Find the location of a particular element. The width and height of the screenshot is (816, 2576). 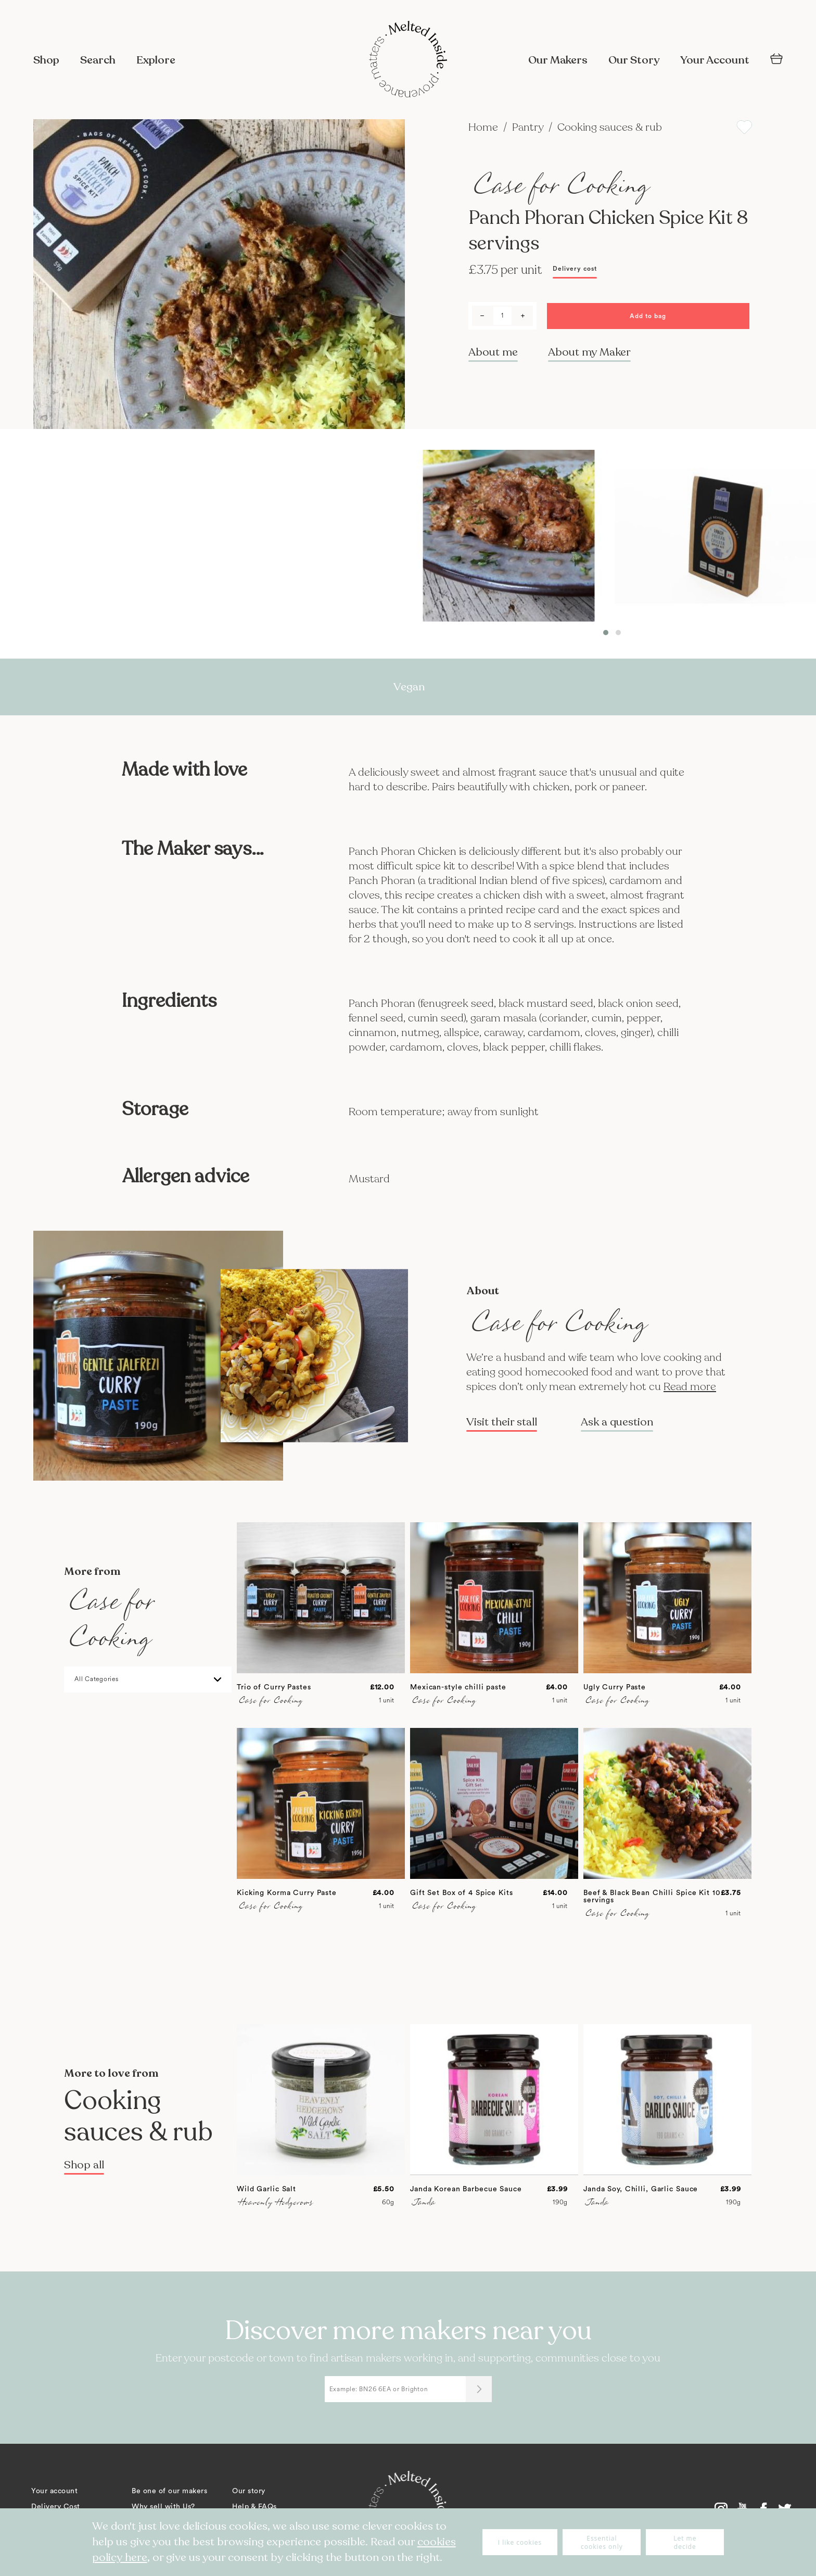

Shop all is located at coordinates (84, 2165).